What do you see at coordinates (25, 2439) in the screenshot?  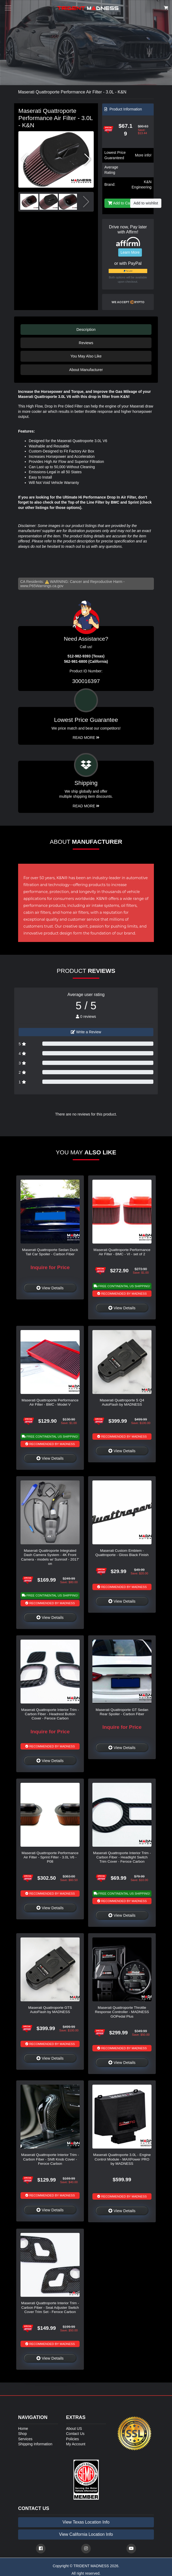 I see `Services` at bounding box center [25, 2439].